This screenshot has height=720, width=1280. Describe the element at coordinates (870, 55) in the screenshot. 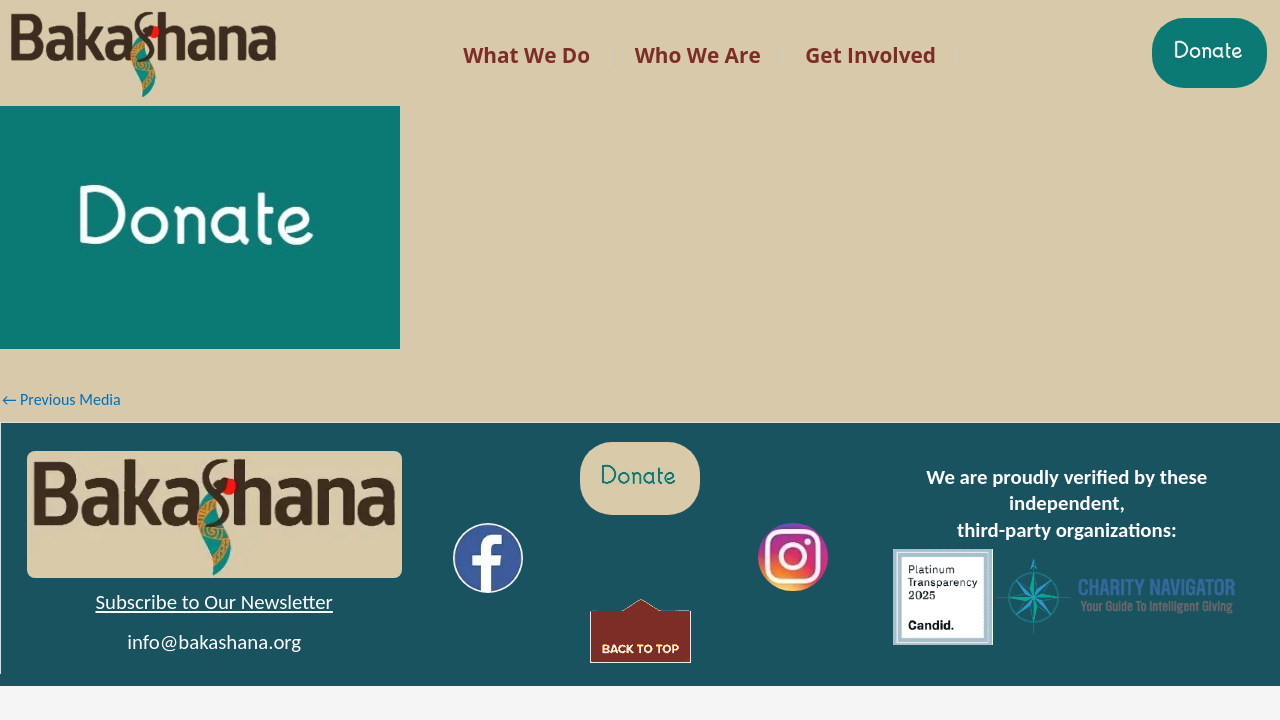

I see `Get Involved` at that location.